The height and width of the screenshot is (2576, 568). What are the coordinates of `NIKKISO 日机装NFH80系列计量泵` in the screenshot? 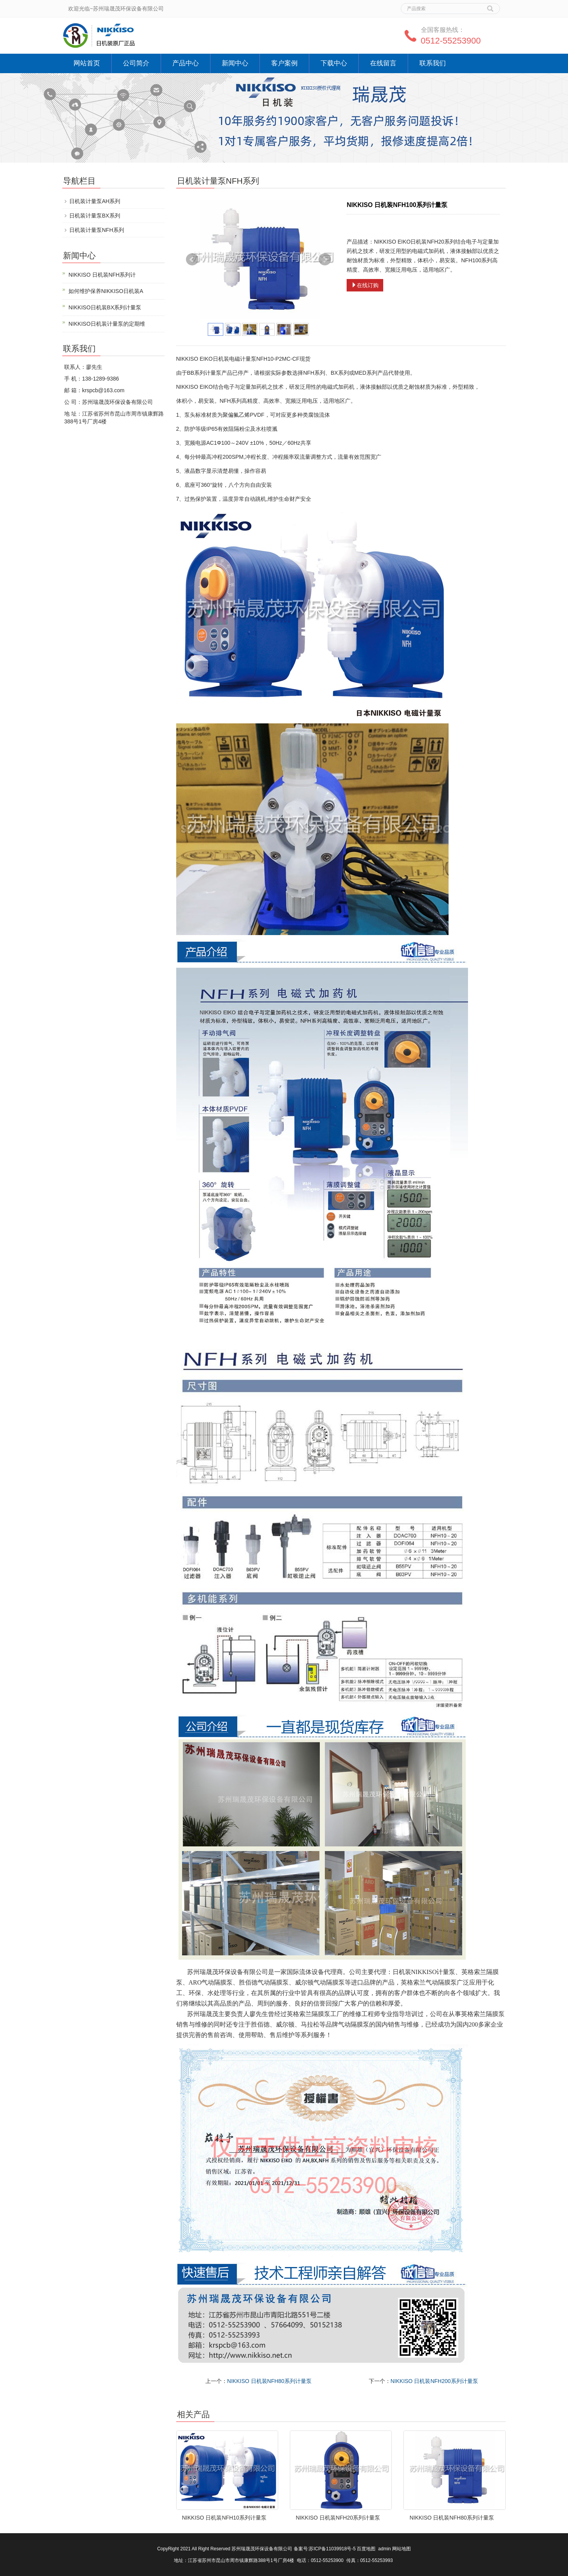 It's located at (269, 2381).